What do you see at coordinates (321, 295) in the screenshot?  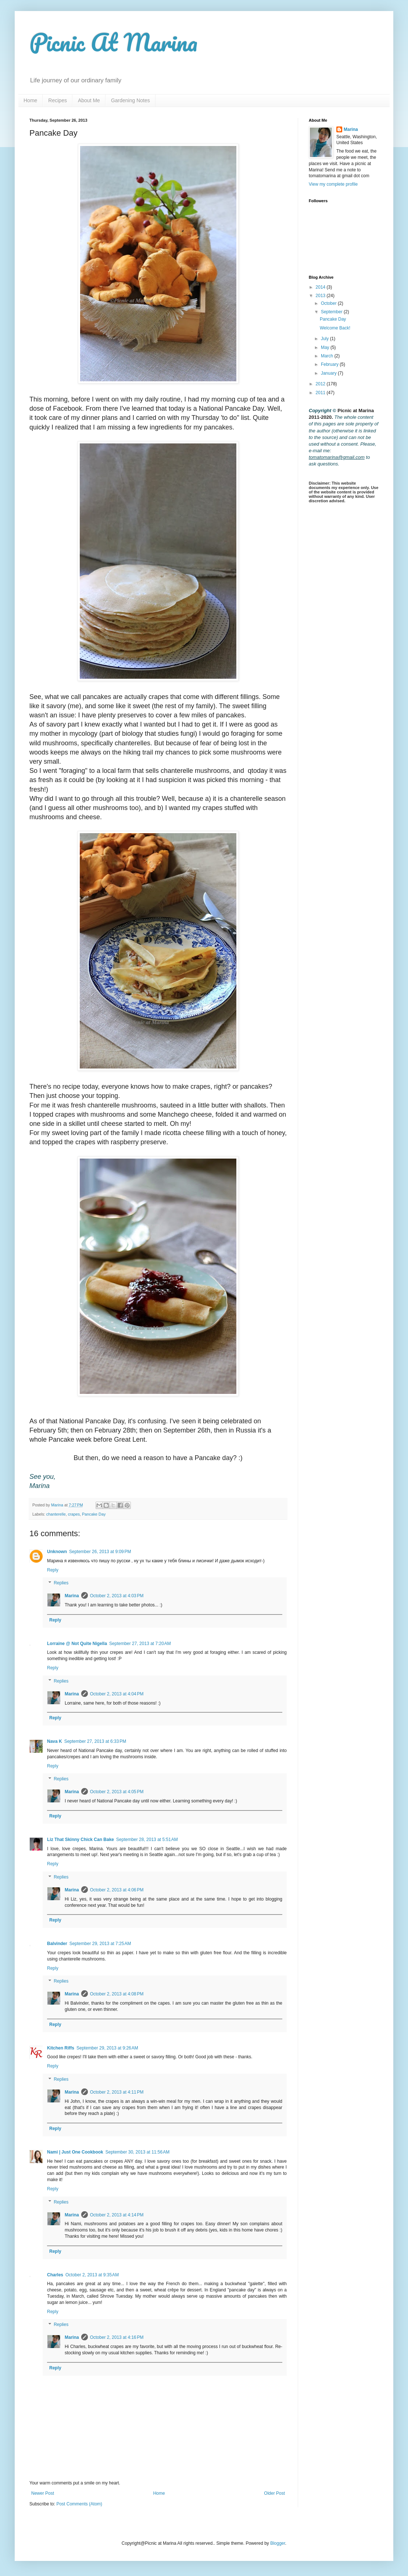 I see `2013` at bounding box center [321, 295].